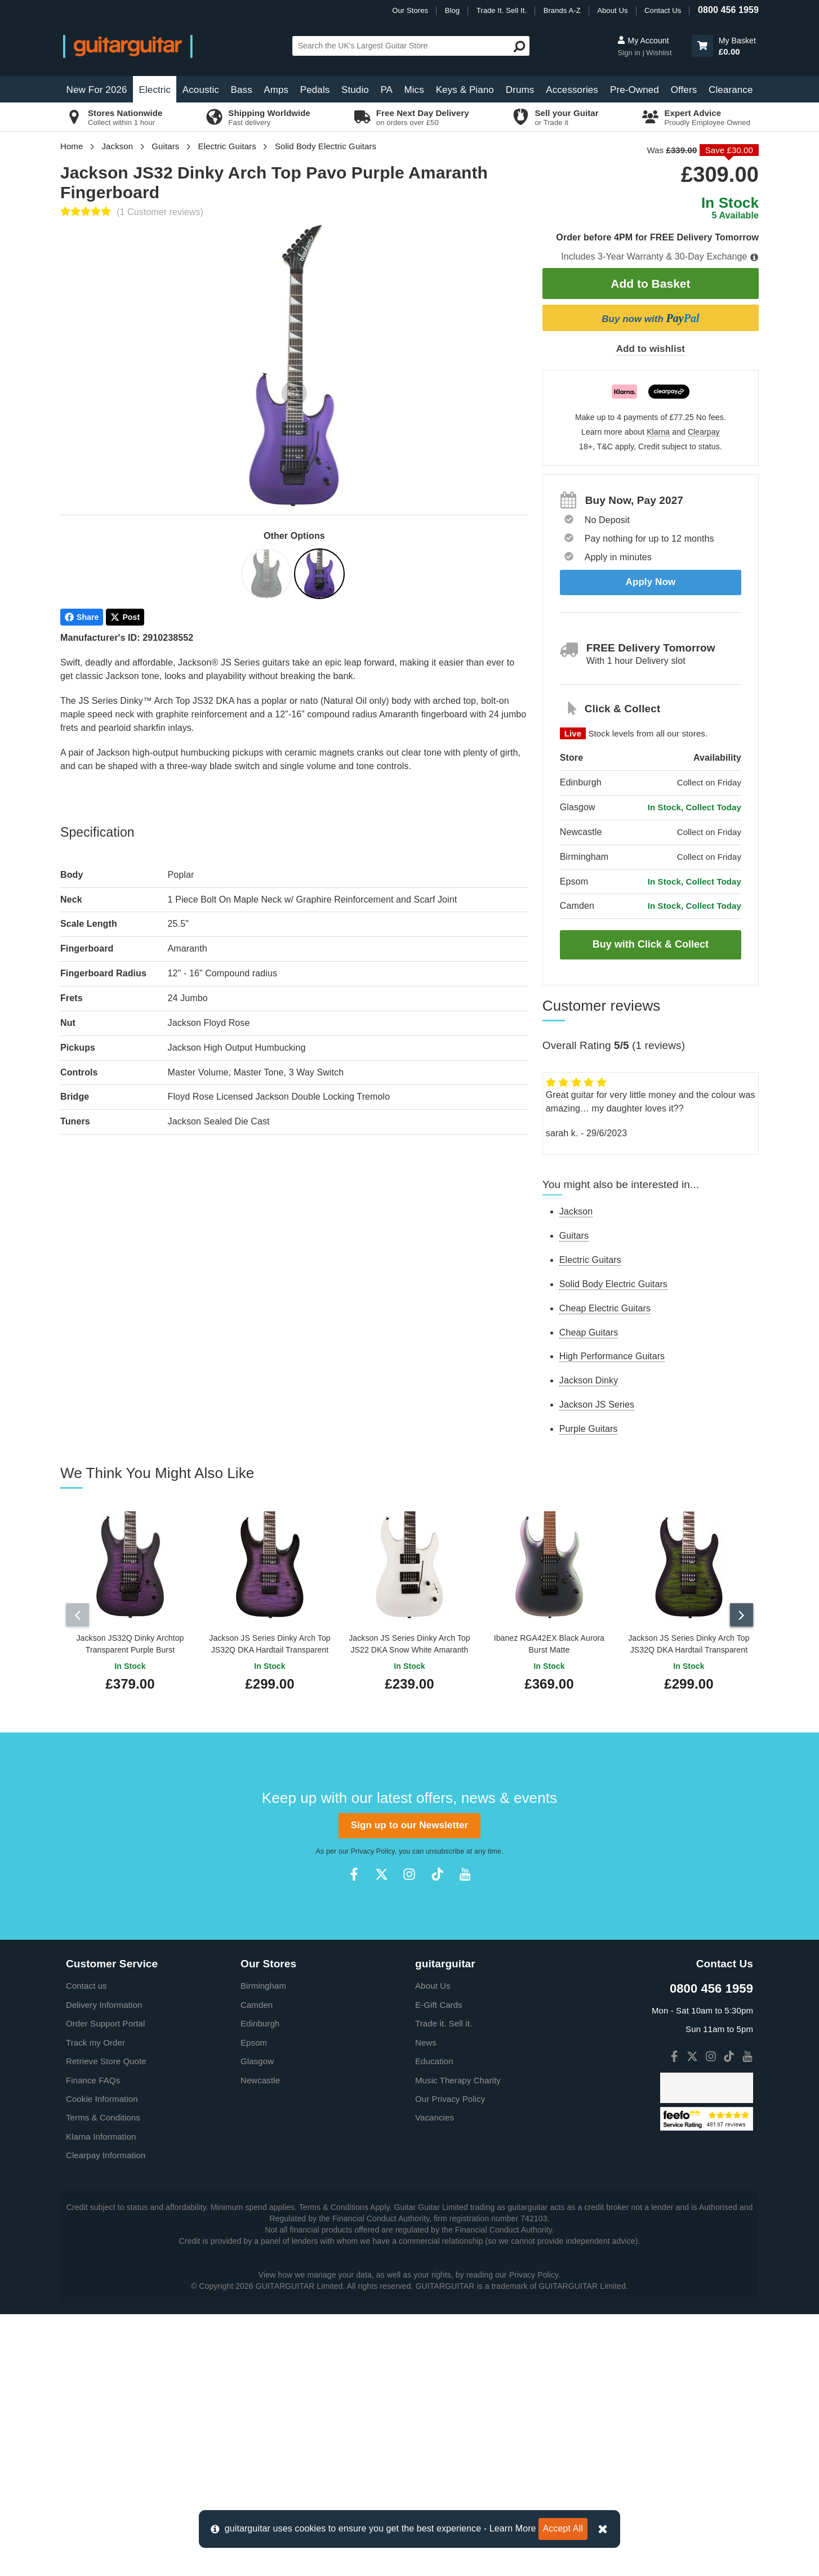  What do you see at coordinates (155, 89) in the screenshot?
I see `Electric` at bounding box center [155, 89].